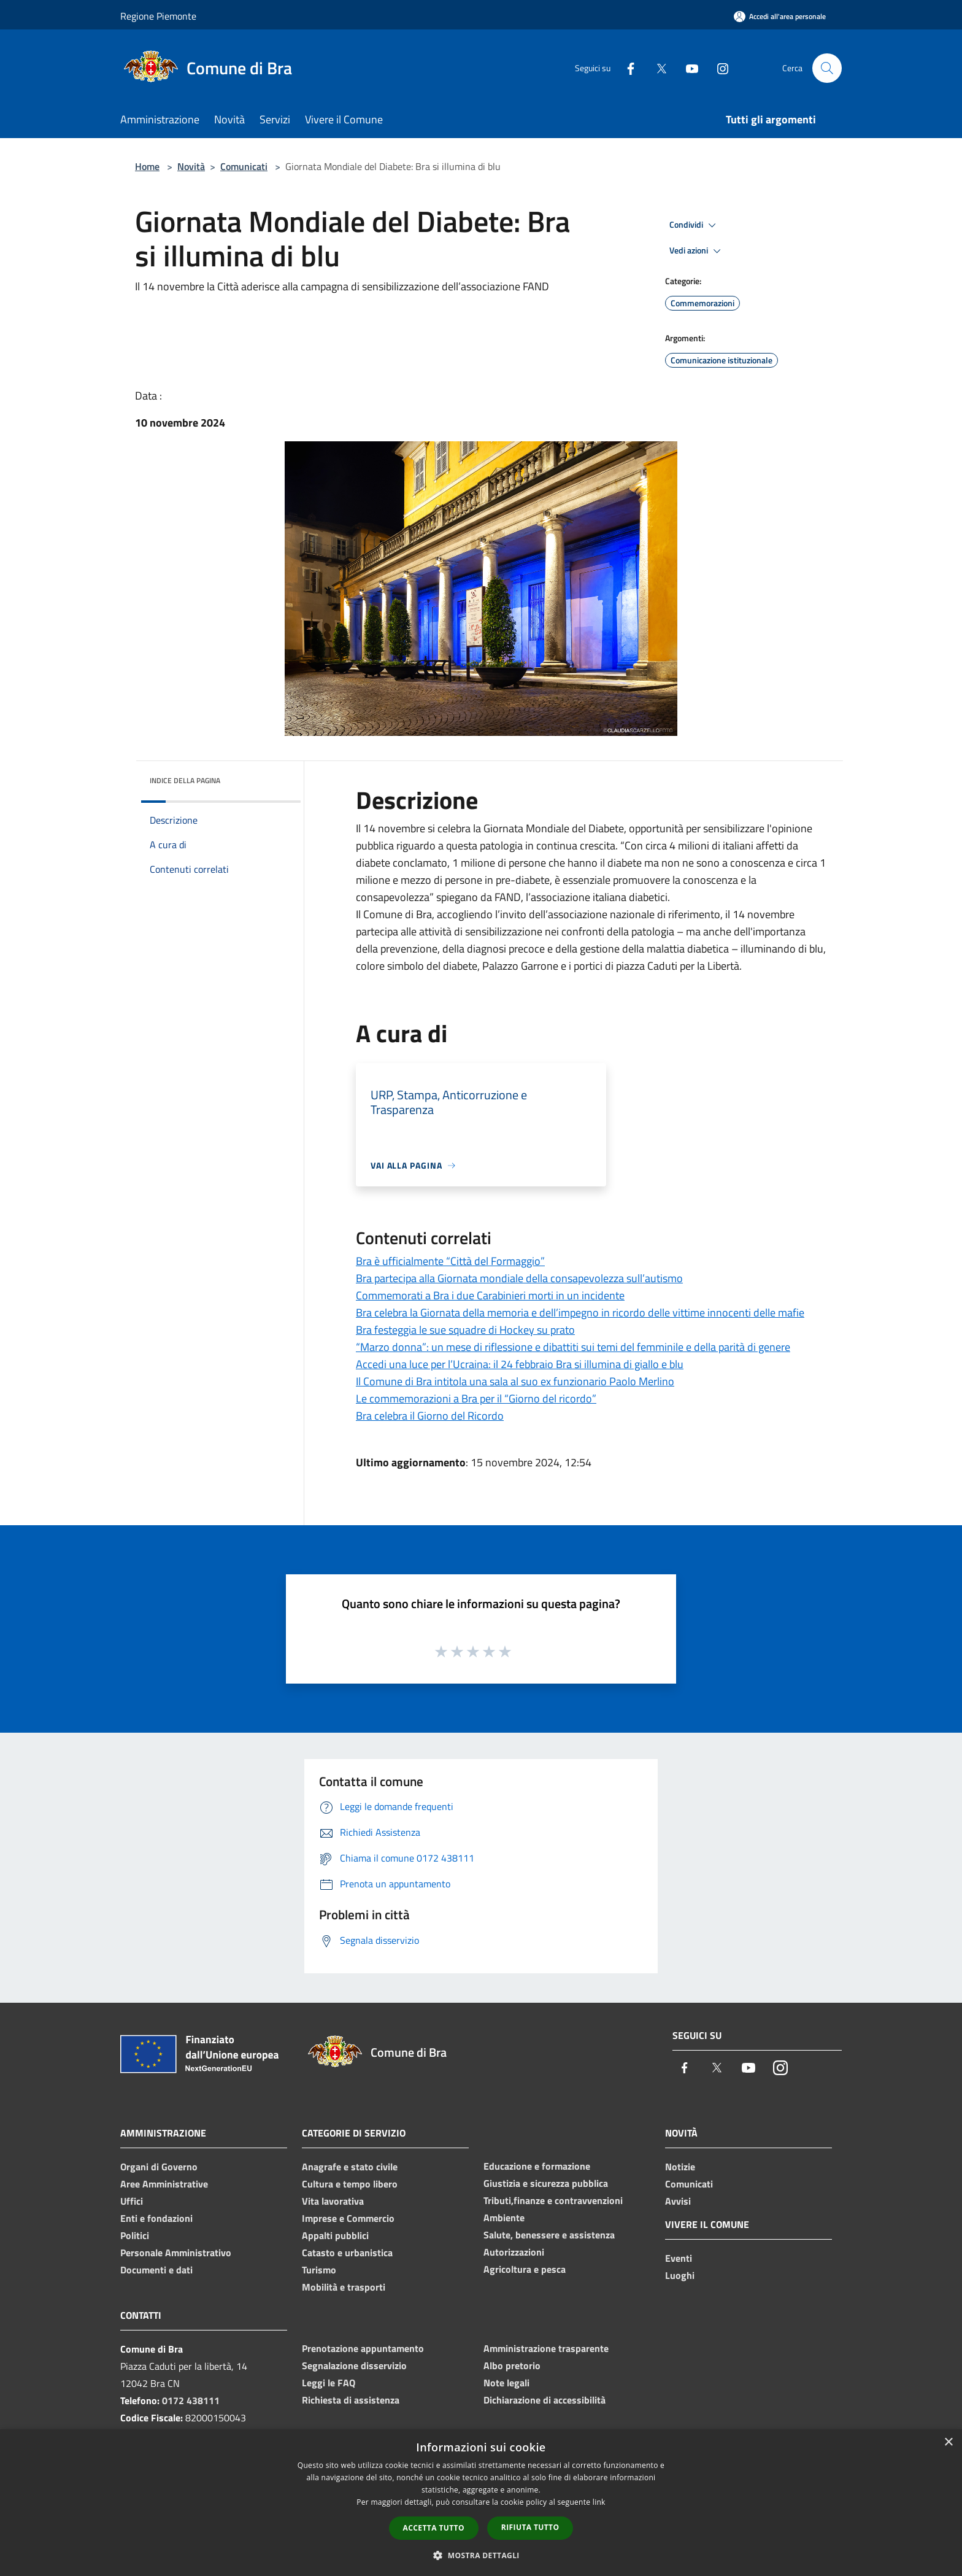 The height and width of the screenshot is (2576, 962). Describe the element at coordinates (347, 2252) in the screenshot. I see `Catasto e urbanistica` at that location.